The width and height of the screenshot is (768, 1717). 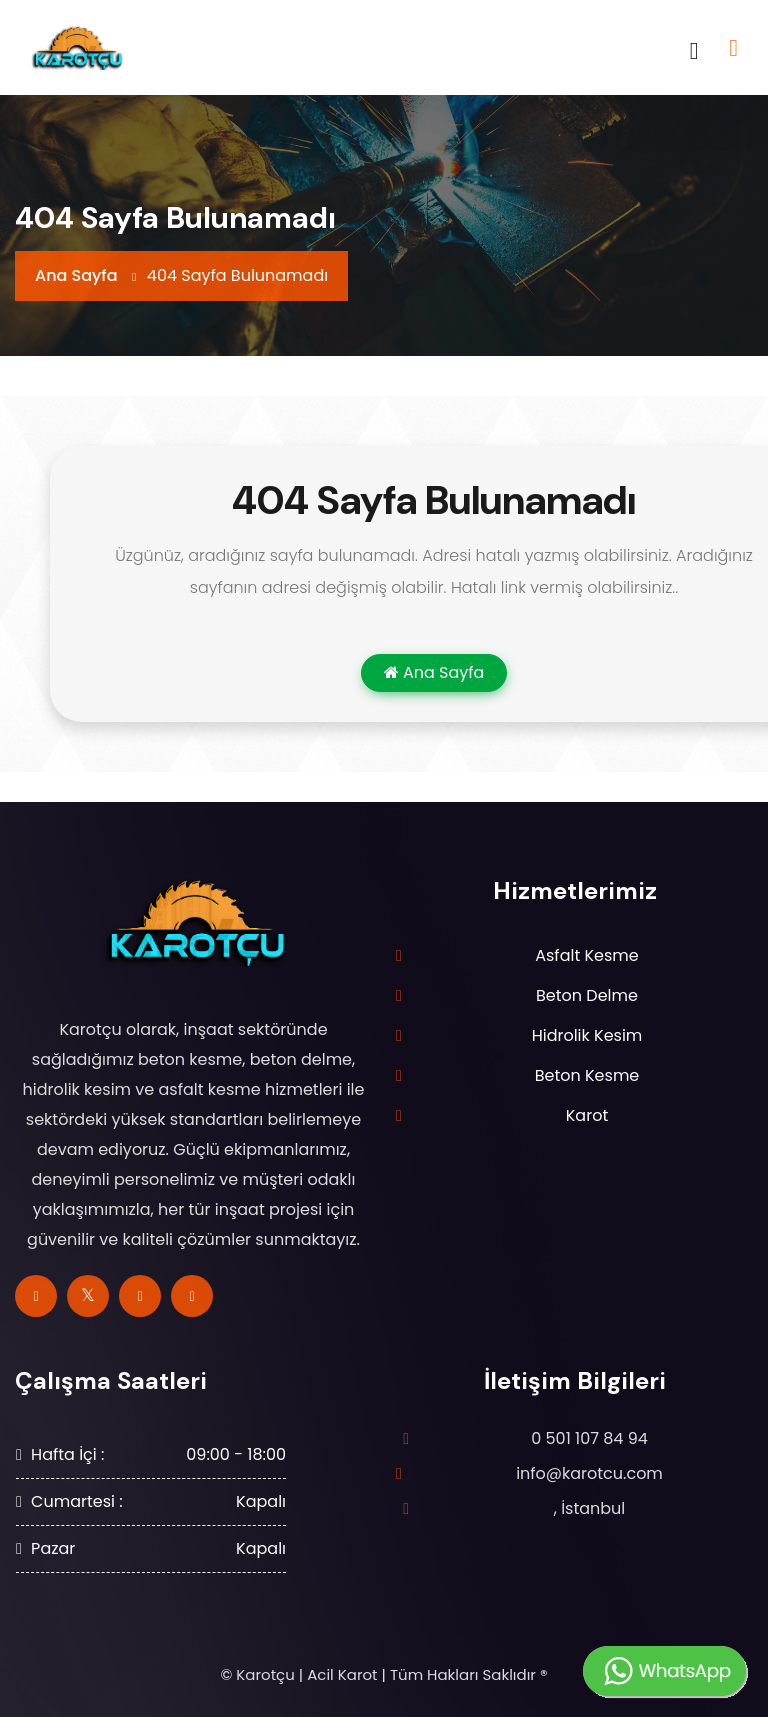 What do you see at coordinates (587, 1035) in the screenshot?
I see `Hidrolik Kesim` at bounding box center [587, 1035].